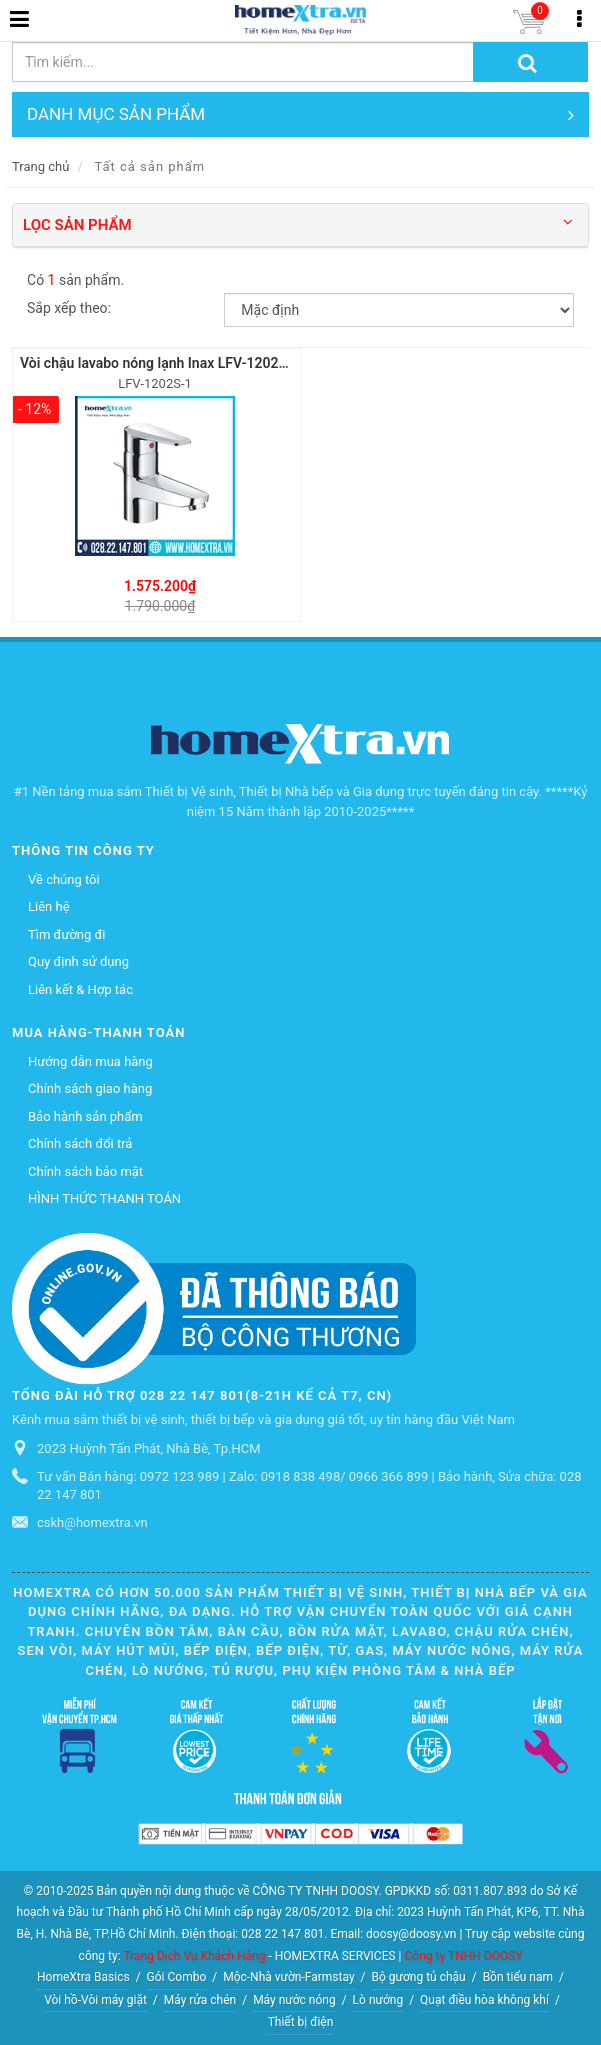 This screenshot has height=2045, width=601. What do you see at coordinates (40, 166) in the screenshot?
I see `Trang chủ` at bounding box center [40, 166].